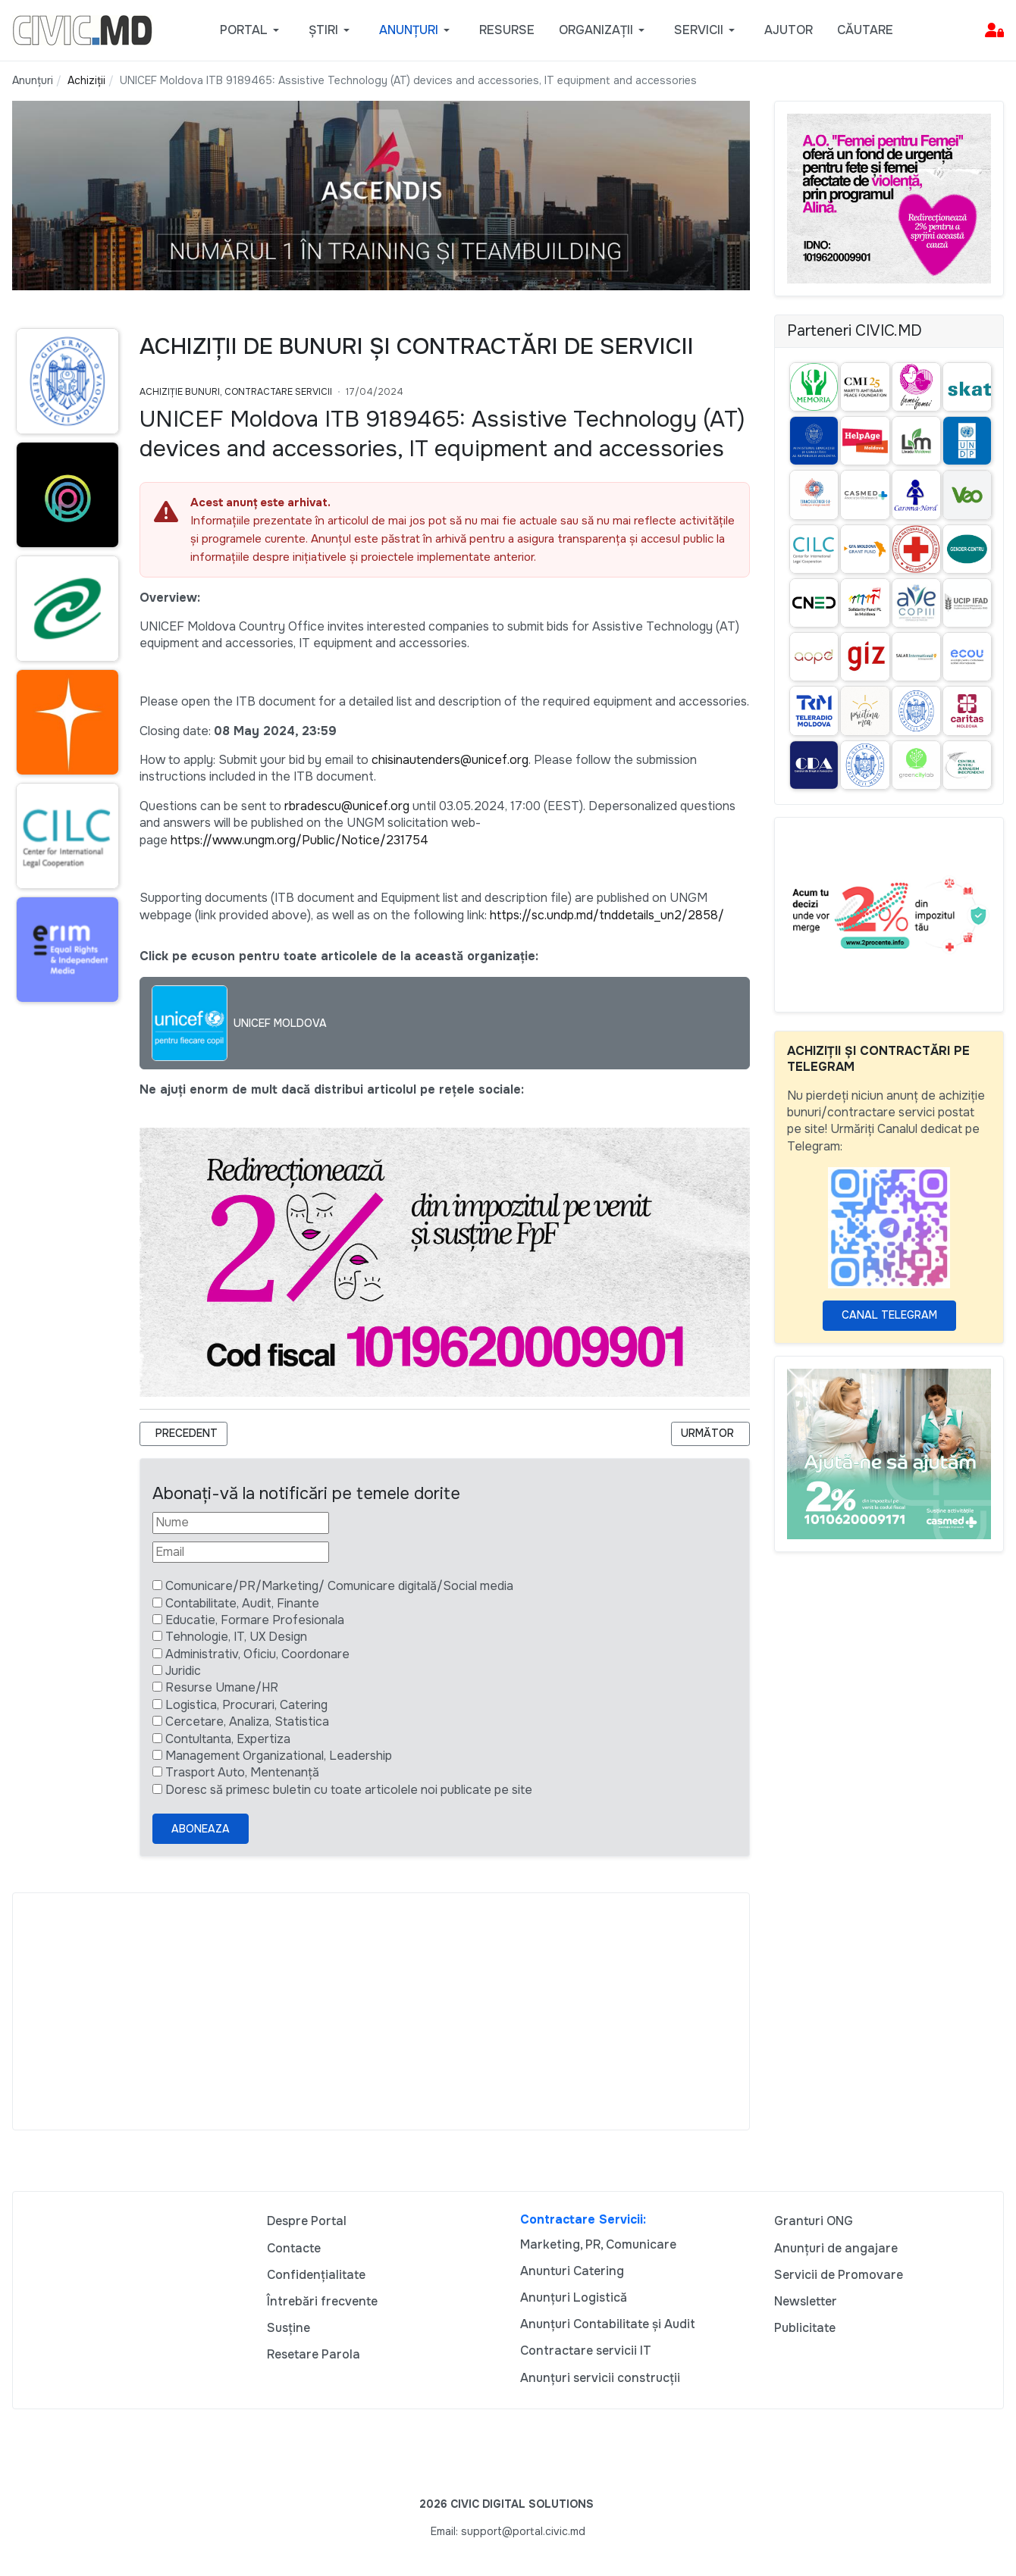 The height and width of the screenshot is (2576, 1016). What do you see at coordinates (346, 806) in the screenshot?
I see `rbradescu@unicef.org` at bounding box center [346, 806].